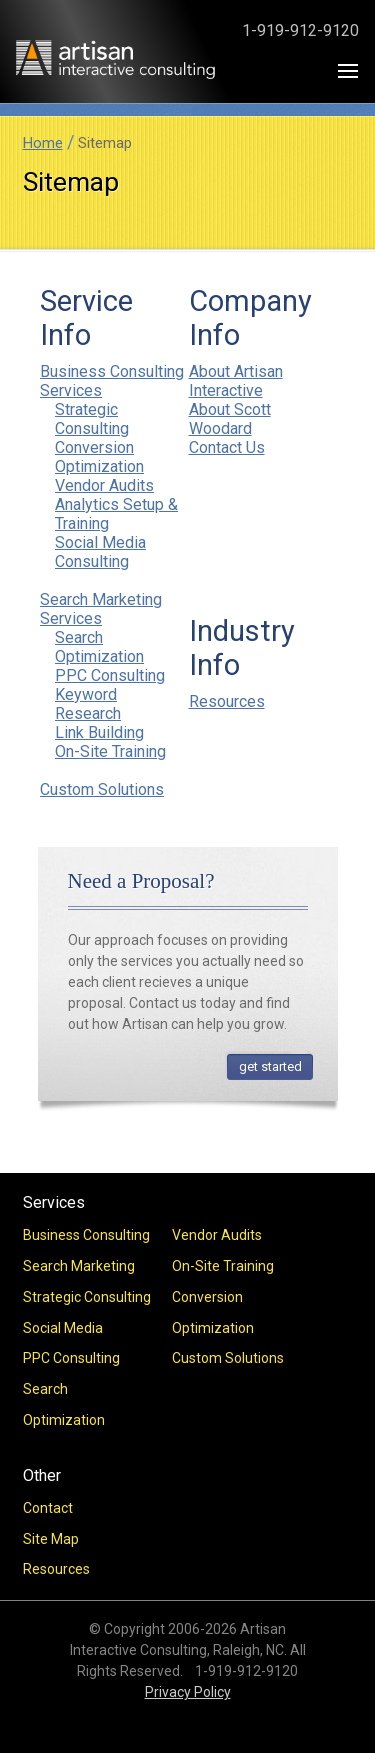 The image size is (375, 1753). I want to click on Privacy Policy, so click(188, 1692).